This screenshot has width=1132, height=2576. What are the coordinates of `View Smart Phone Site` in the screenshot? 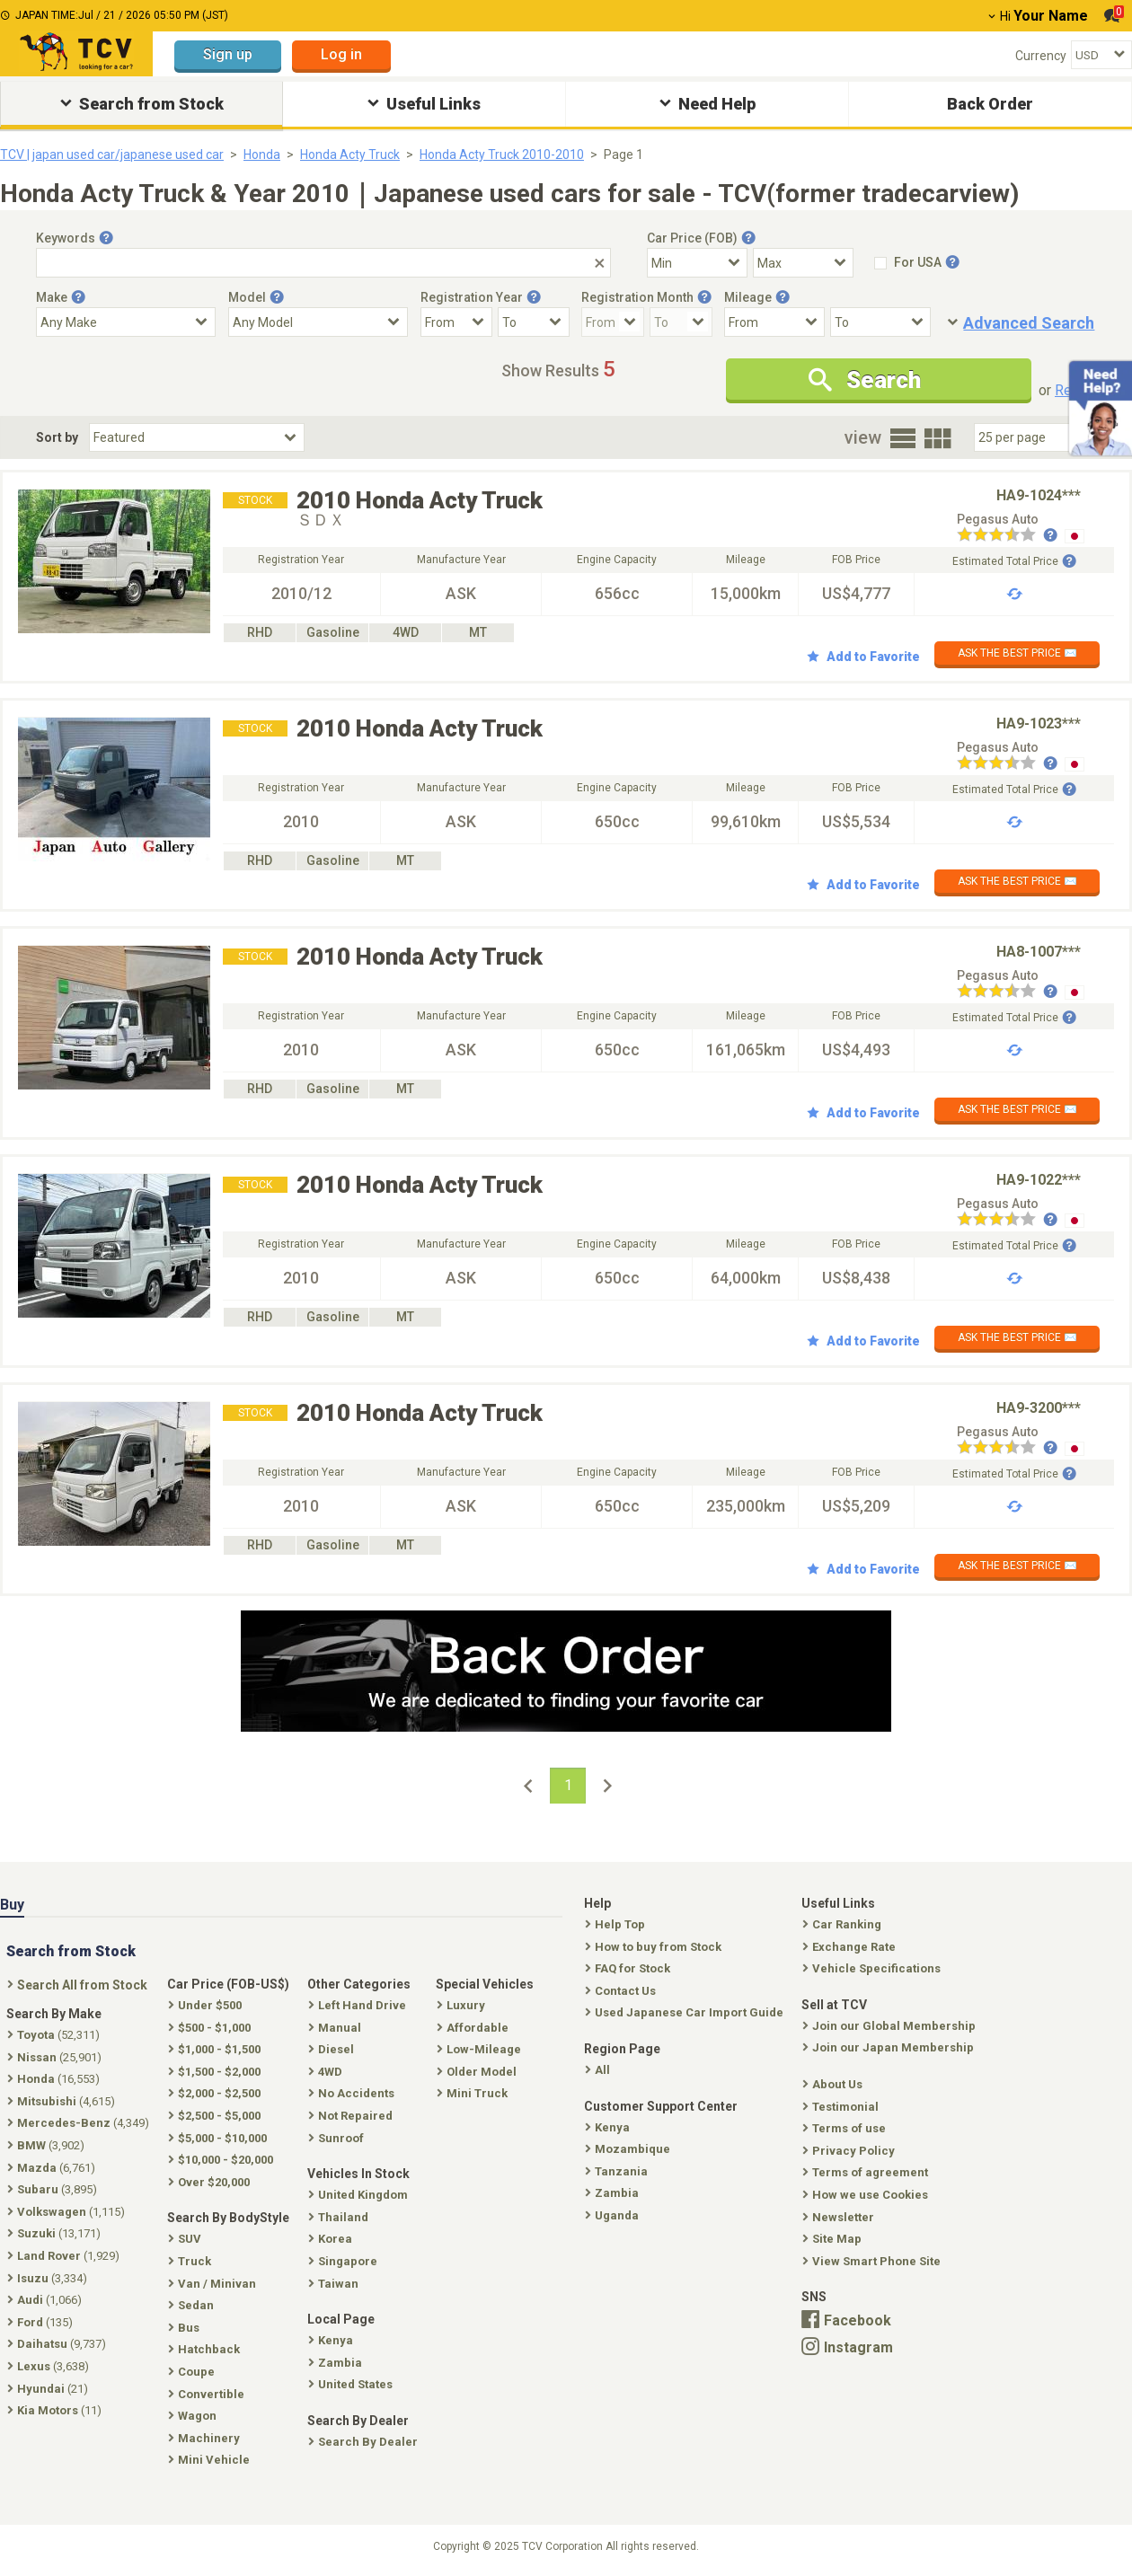 It's located at (873, 2261).